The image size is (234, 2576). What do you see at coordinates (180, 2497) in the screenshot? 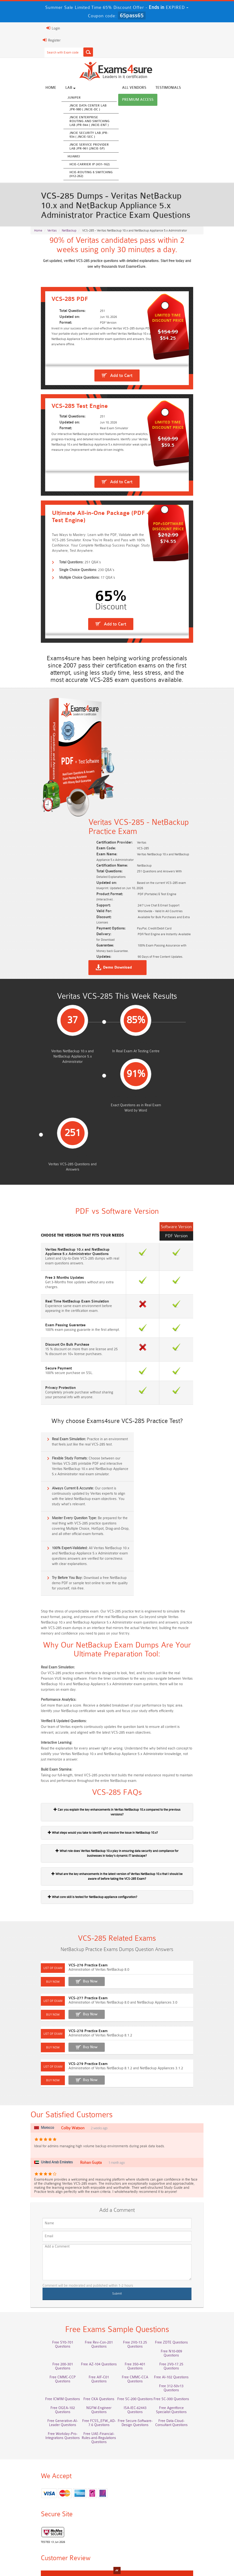
I see `Platform-App-Builder Dumps` at bounding box center [180, 2497].